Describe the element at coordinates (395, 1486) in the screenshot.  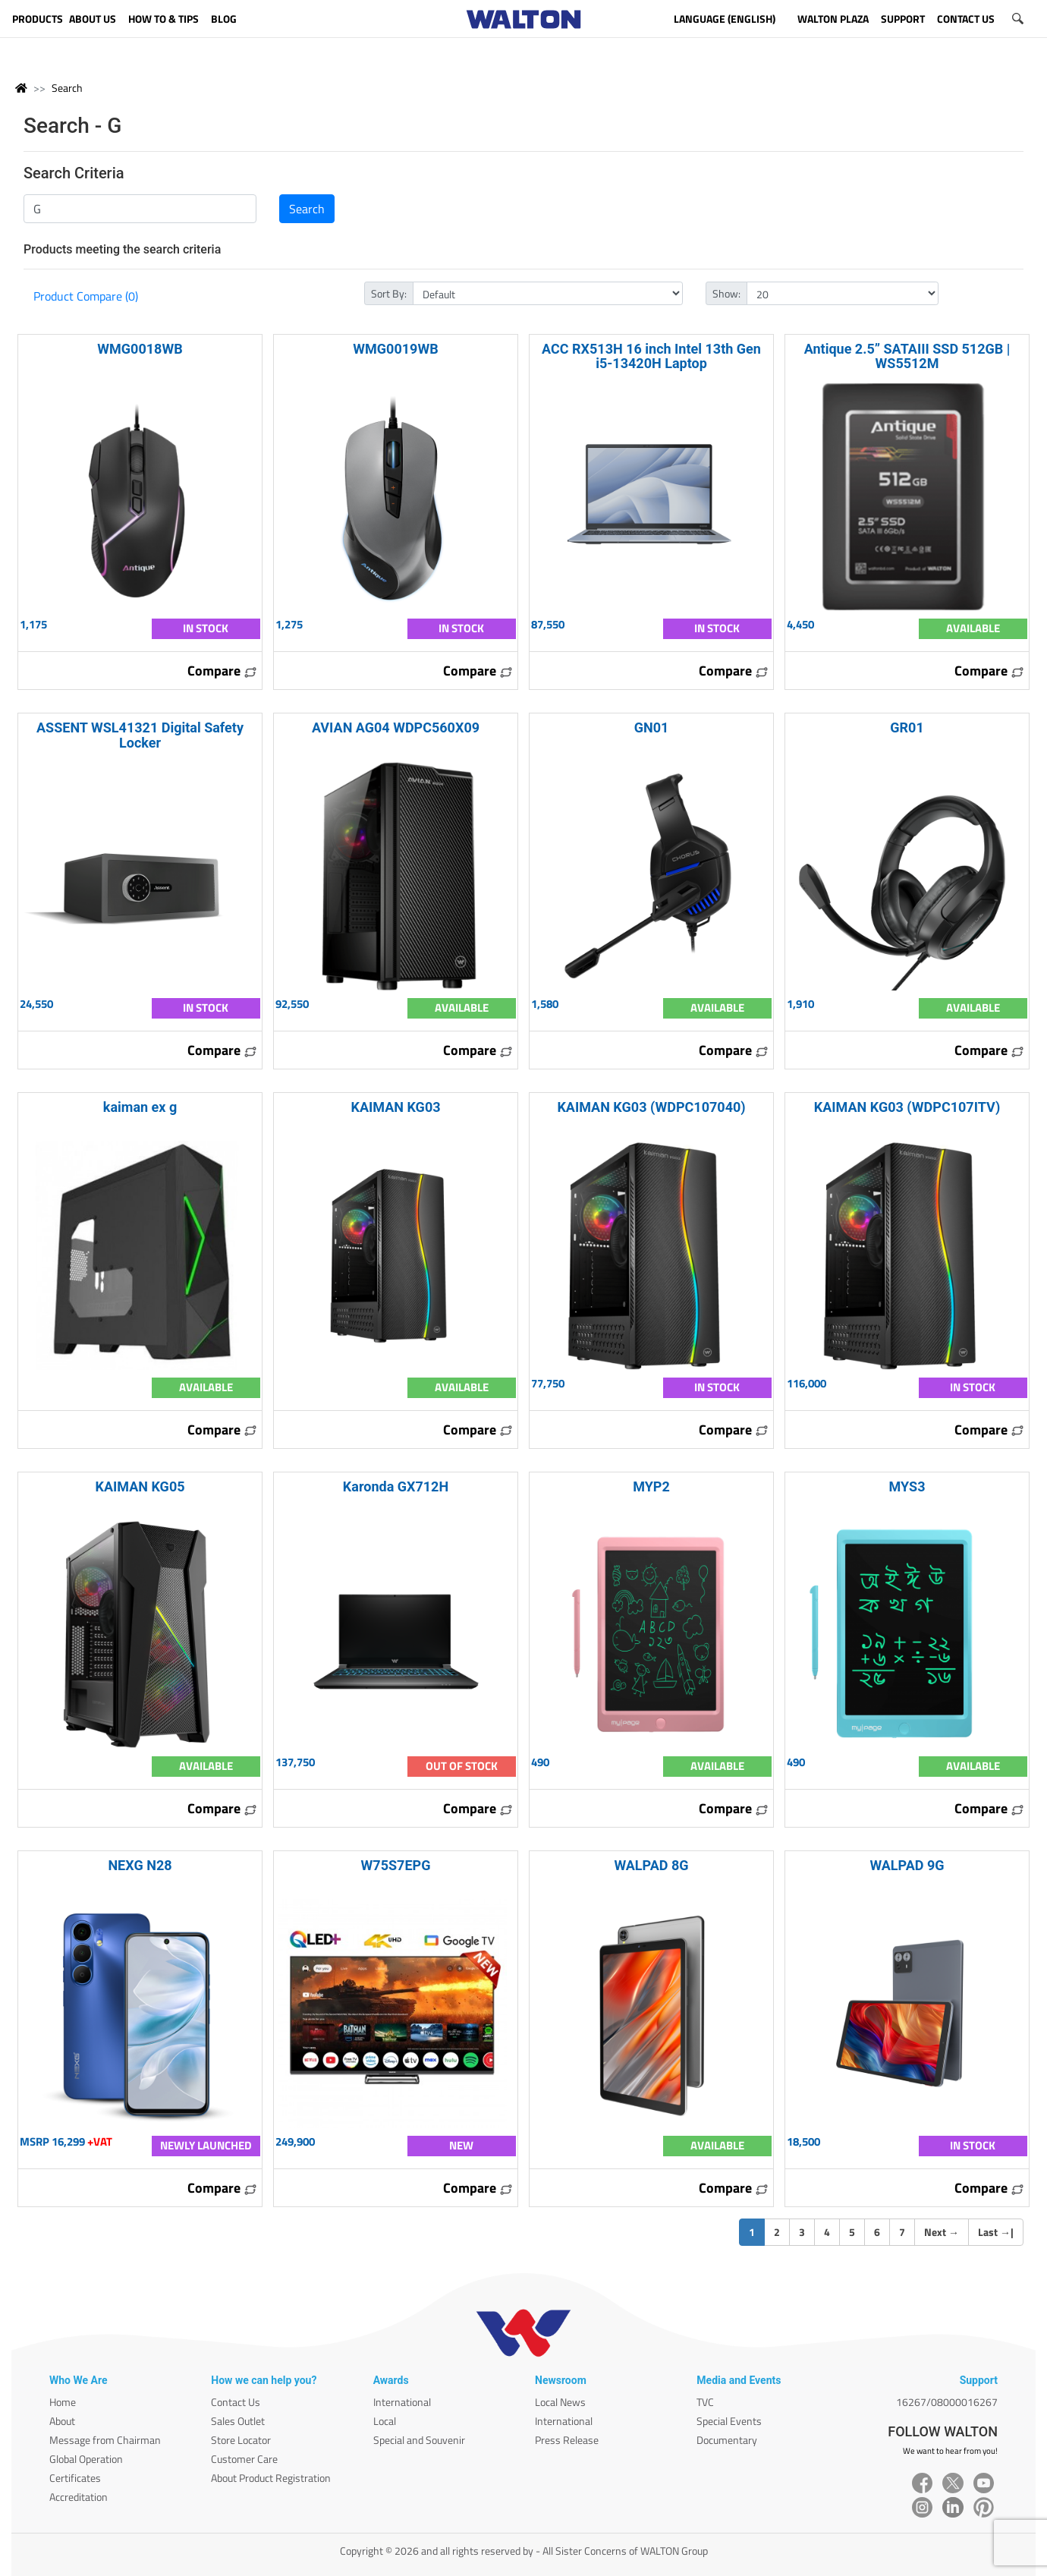
I see `Karonda GX712H` at that location.